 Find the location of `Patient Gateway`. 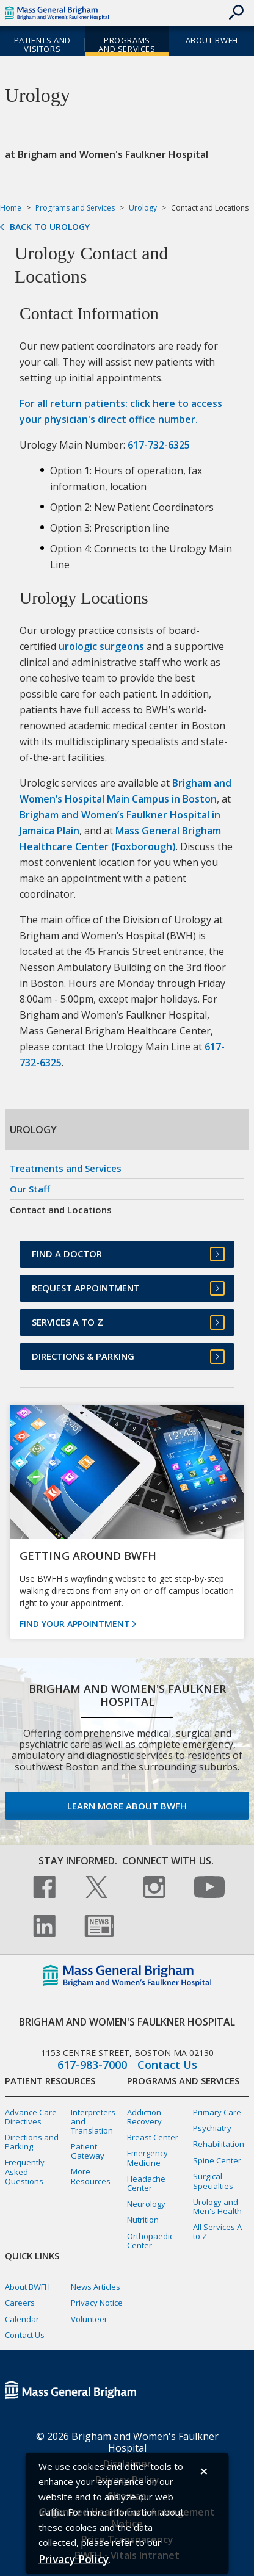

Patient Gateway is located at coordinates (87, 2151).